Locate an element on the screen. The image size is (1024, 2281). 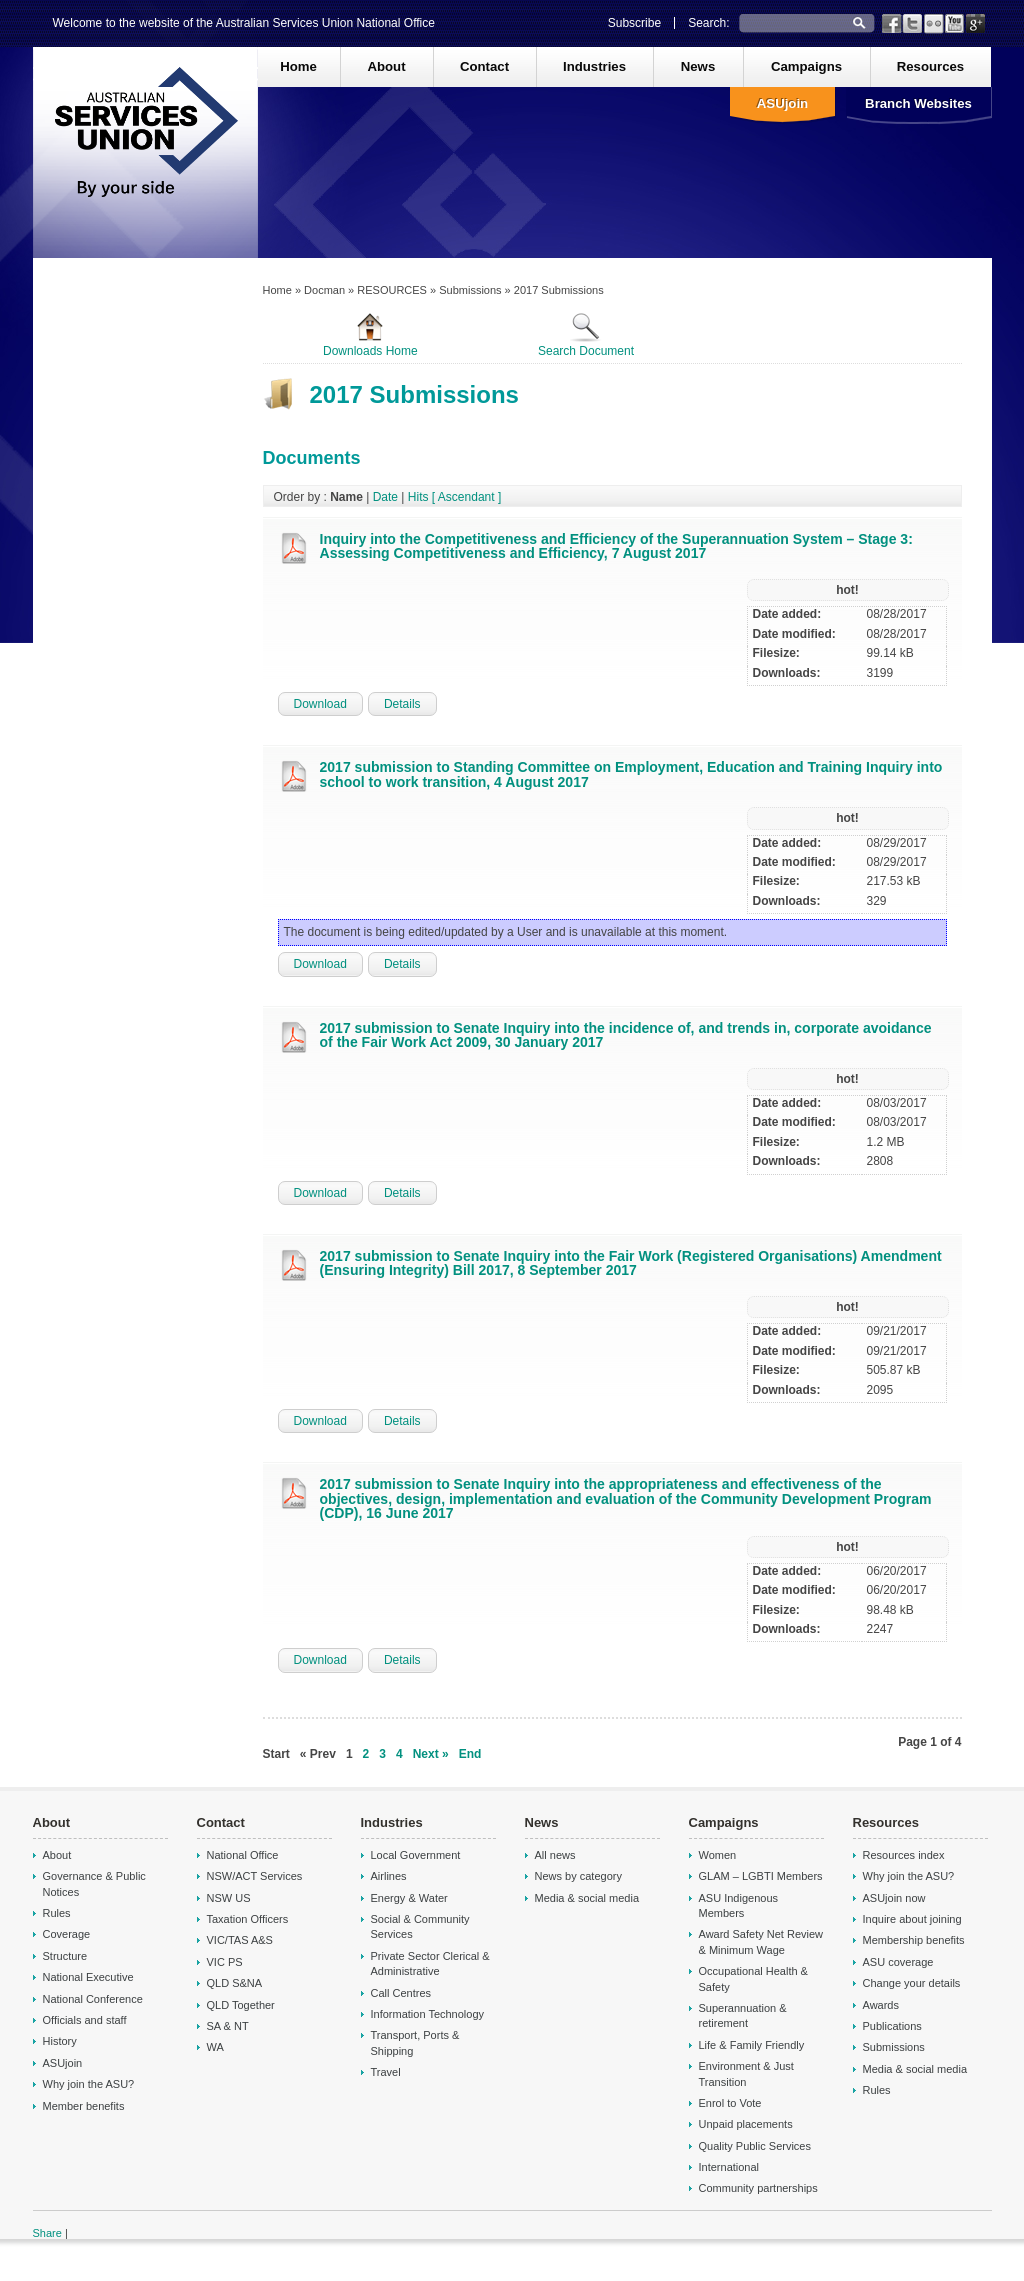
ASU Indigenous Members is located at coordinates (739, 1905).